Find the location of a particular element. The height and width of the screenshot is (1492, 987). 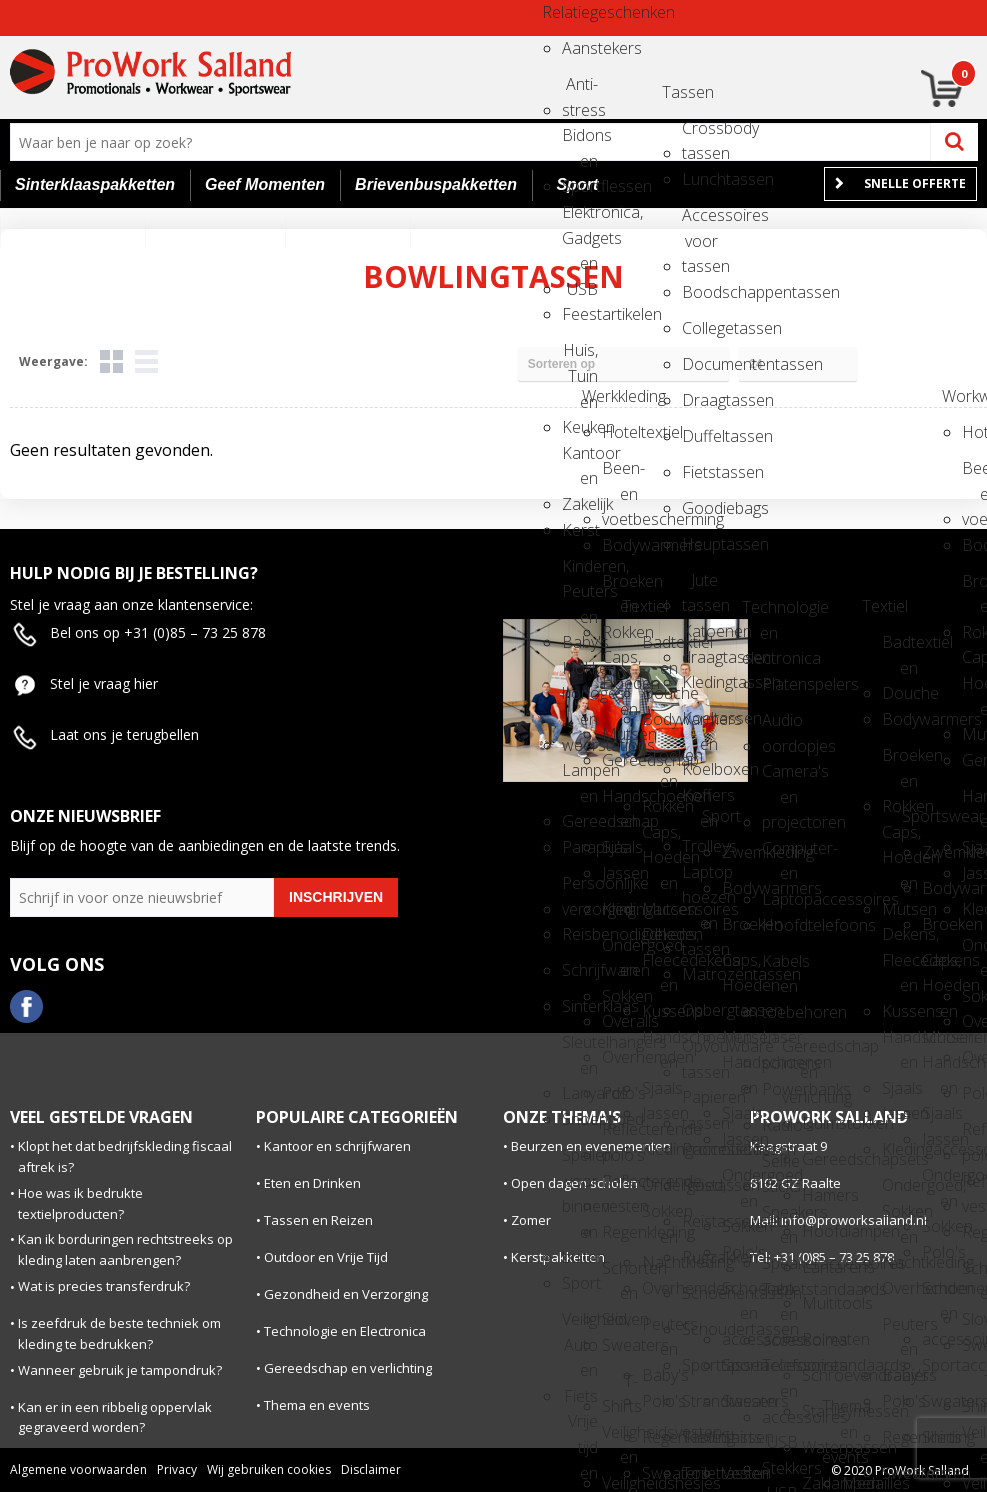

Audio oordopjes is located at coordinates (780, 726).